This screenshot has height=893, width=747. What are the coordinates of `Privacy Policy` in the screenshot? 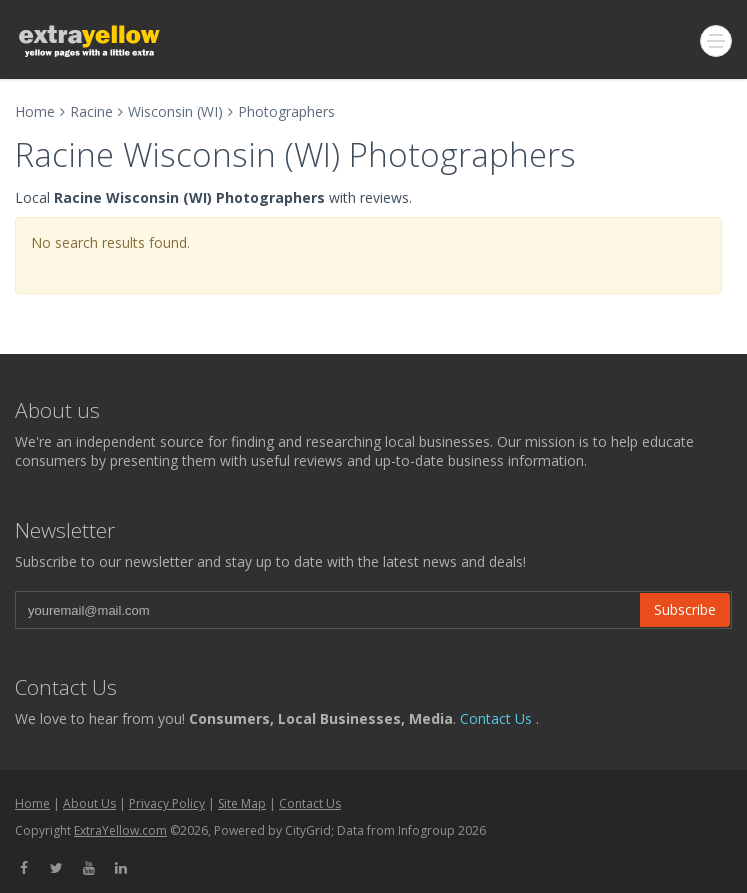 It's located at (167, 803).